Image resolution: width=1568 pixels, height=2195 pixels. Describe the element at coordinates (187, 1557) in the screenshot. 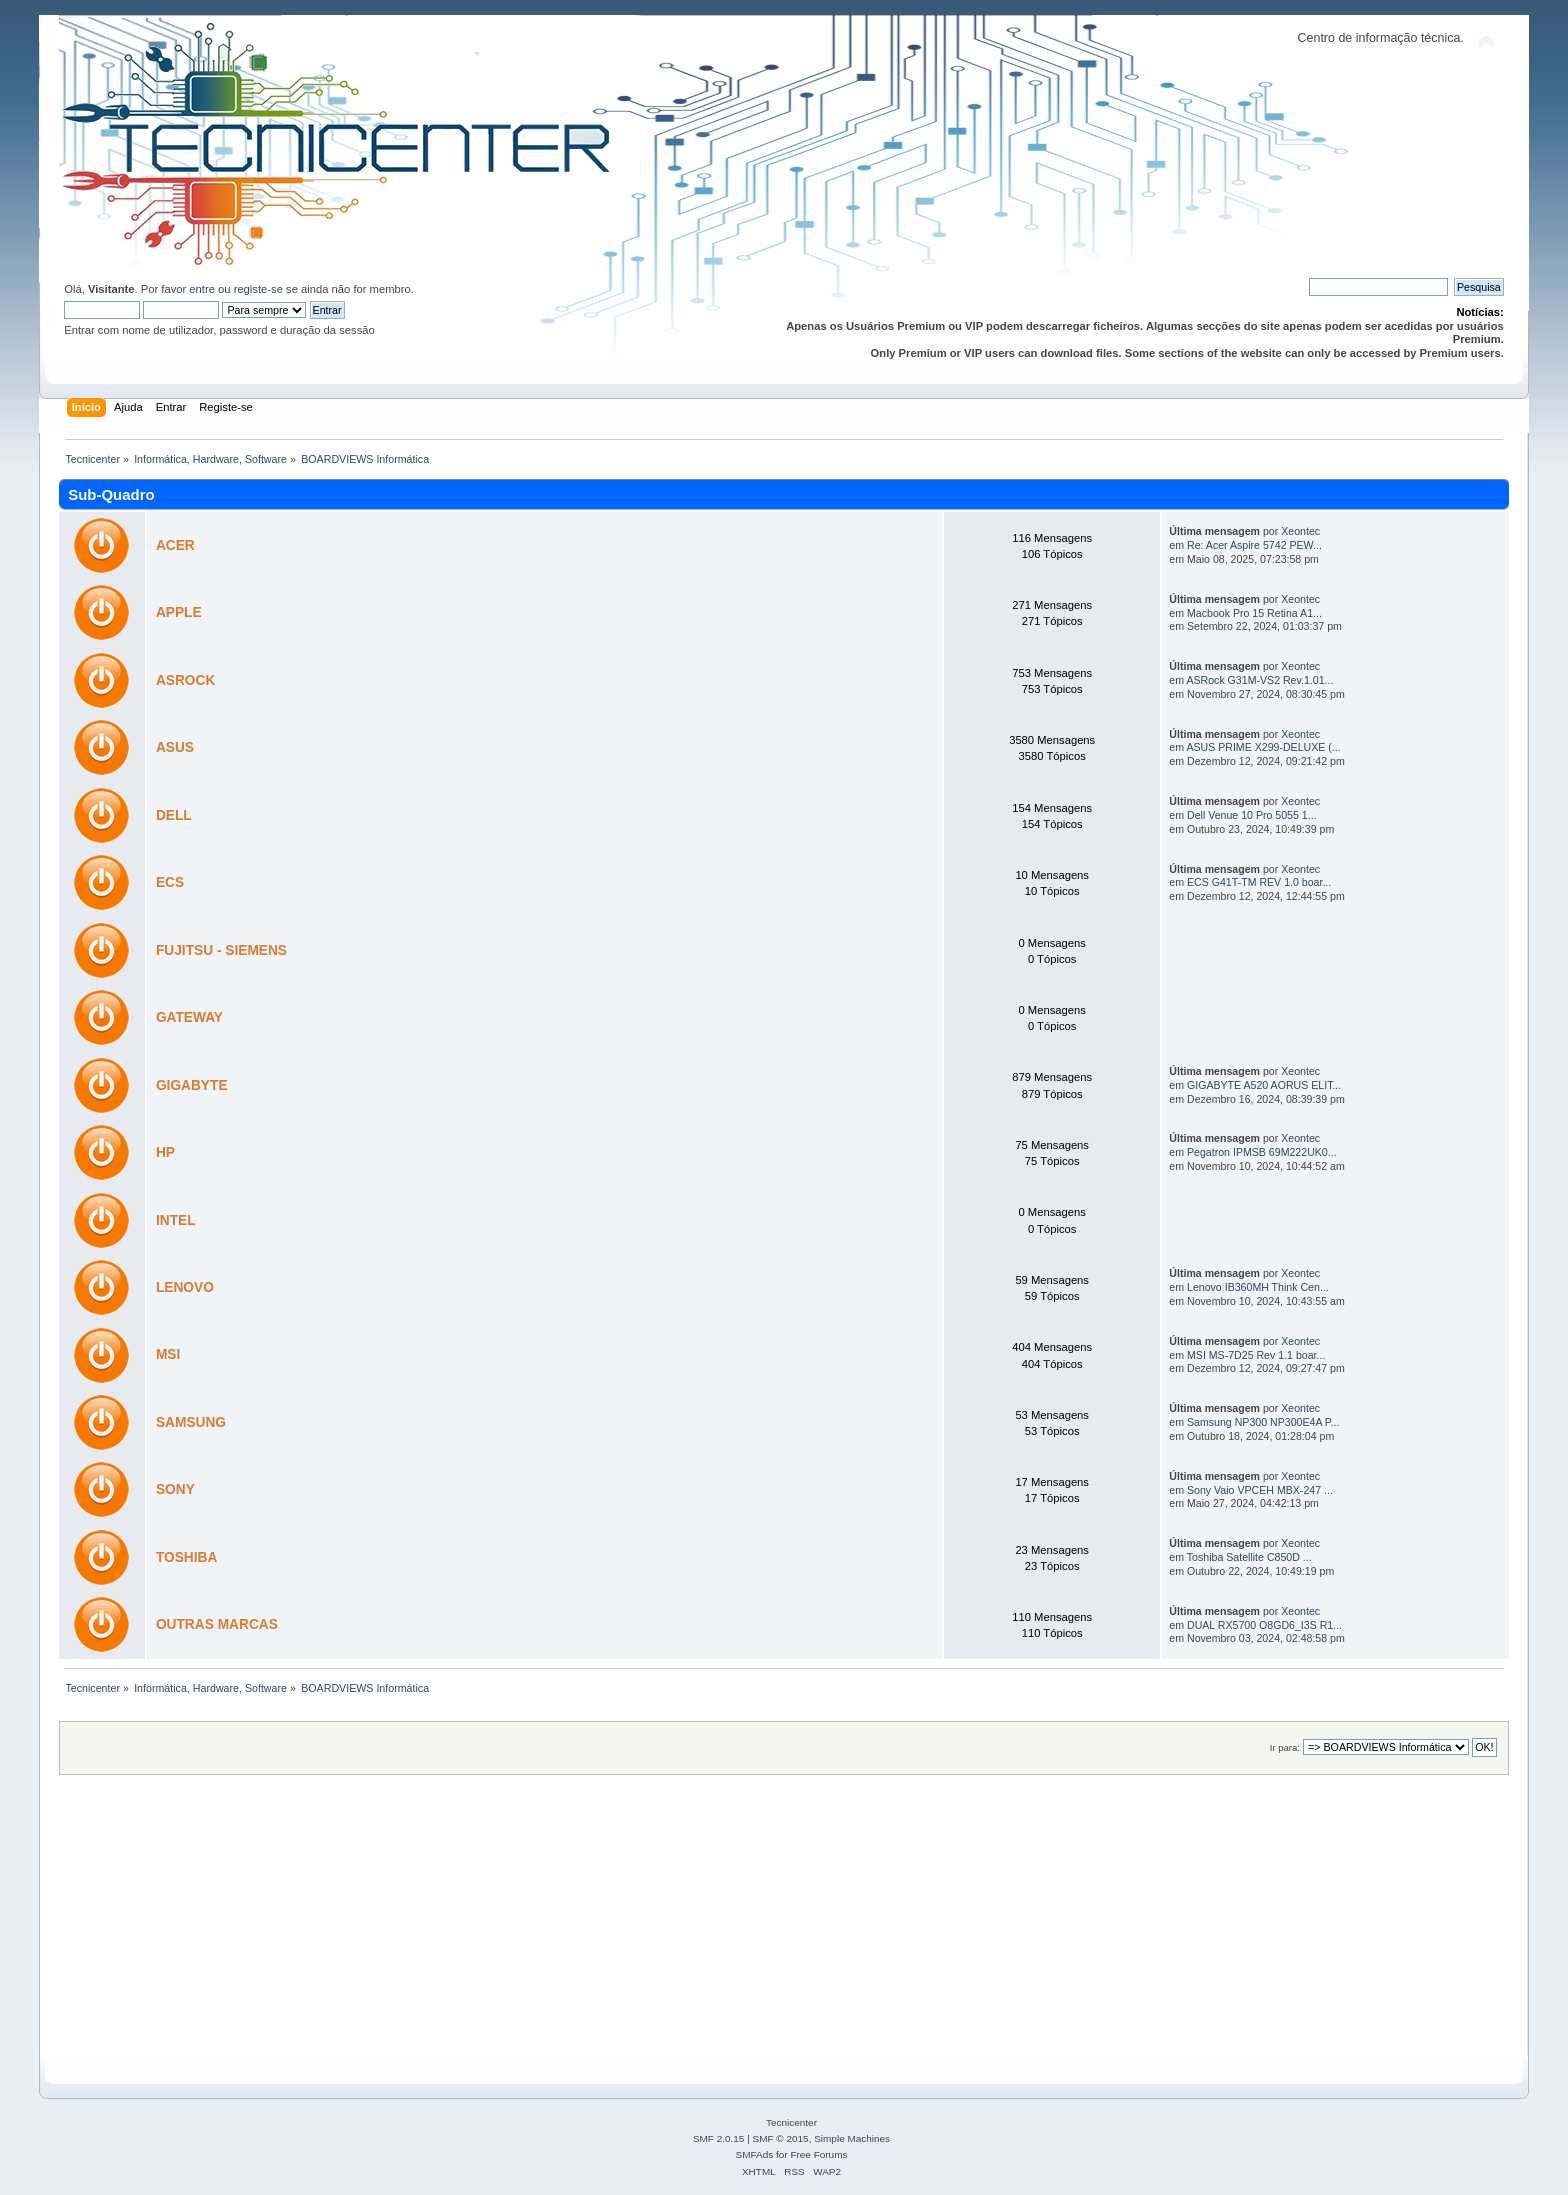

I see `TOSHIBA` at that location.